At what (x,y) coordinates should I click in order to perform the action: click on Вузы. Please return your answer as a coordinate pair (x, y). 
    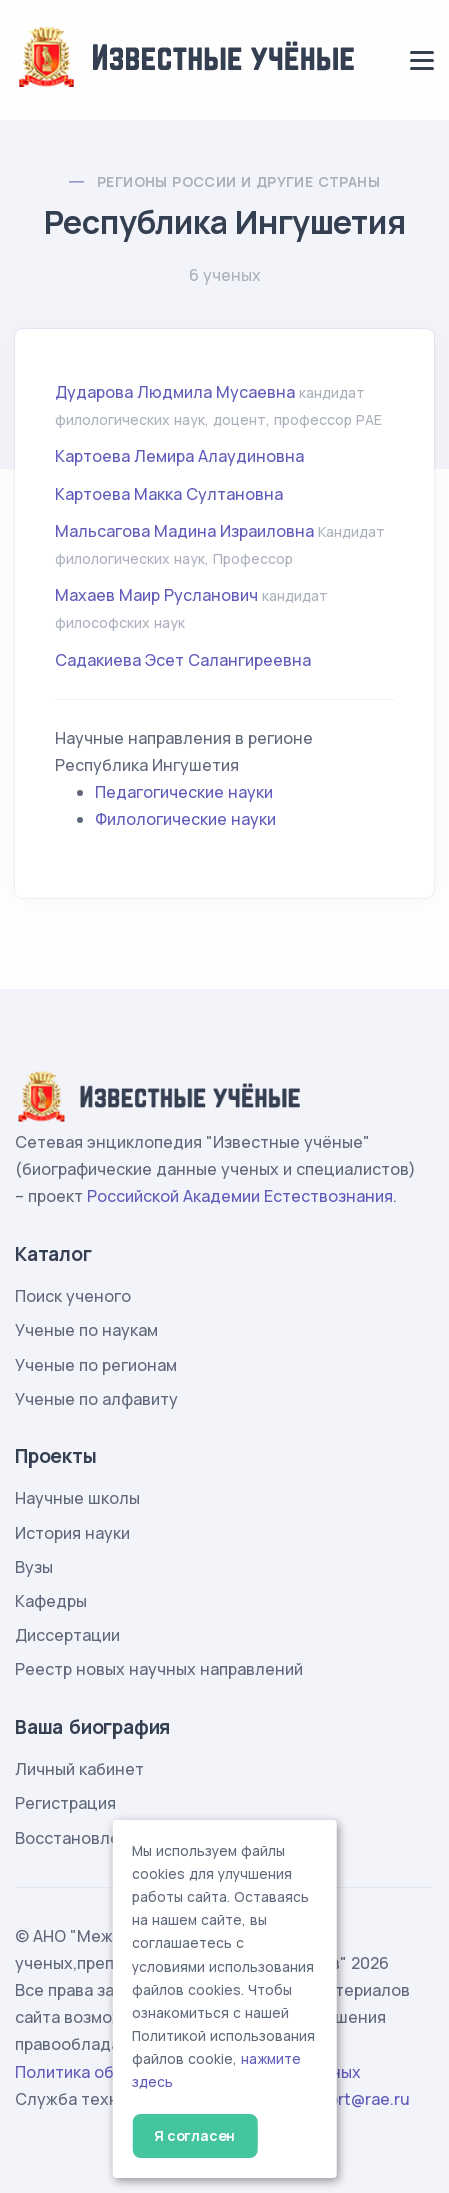
    Looking at the image, I should click on (34, 1567).